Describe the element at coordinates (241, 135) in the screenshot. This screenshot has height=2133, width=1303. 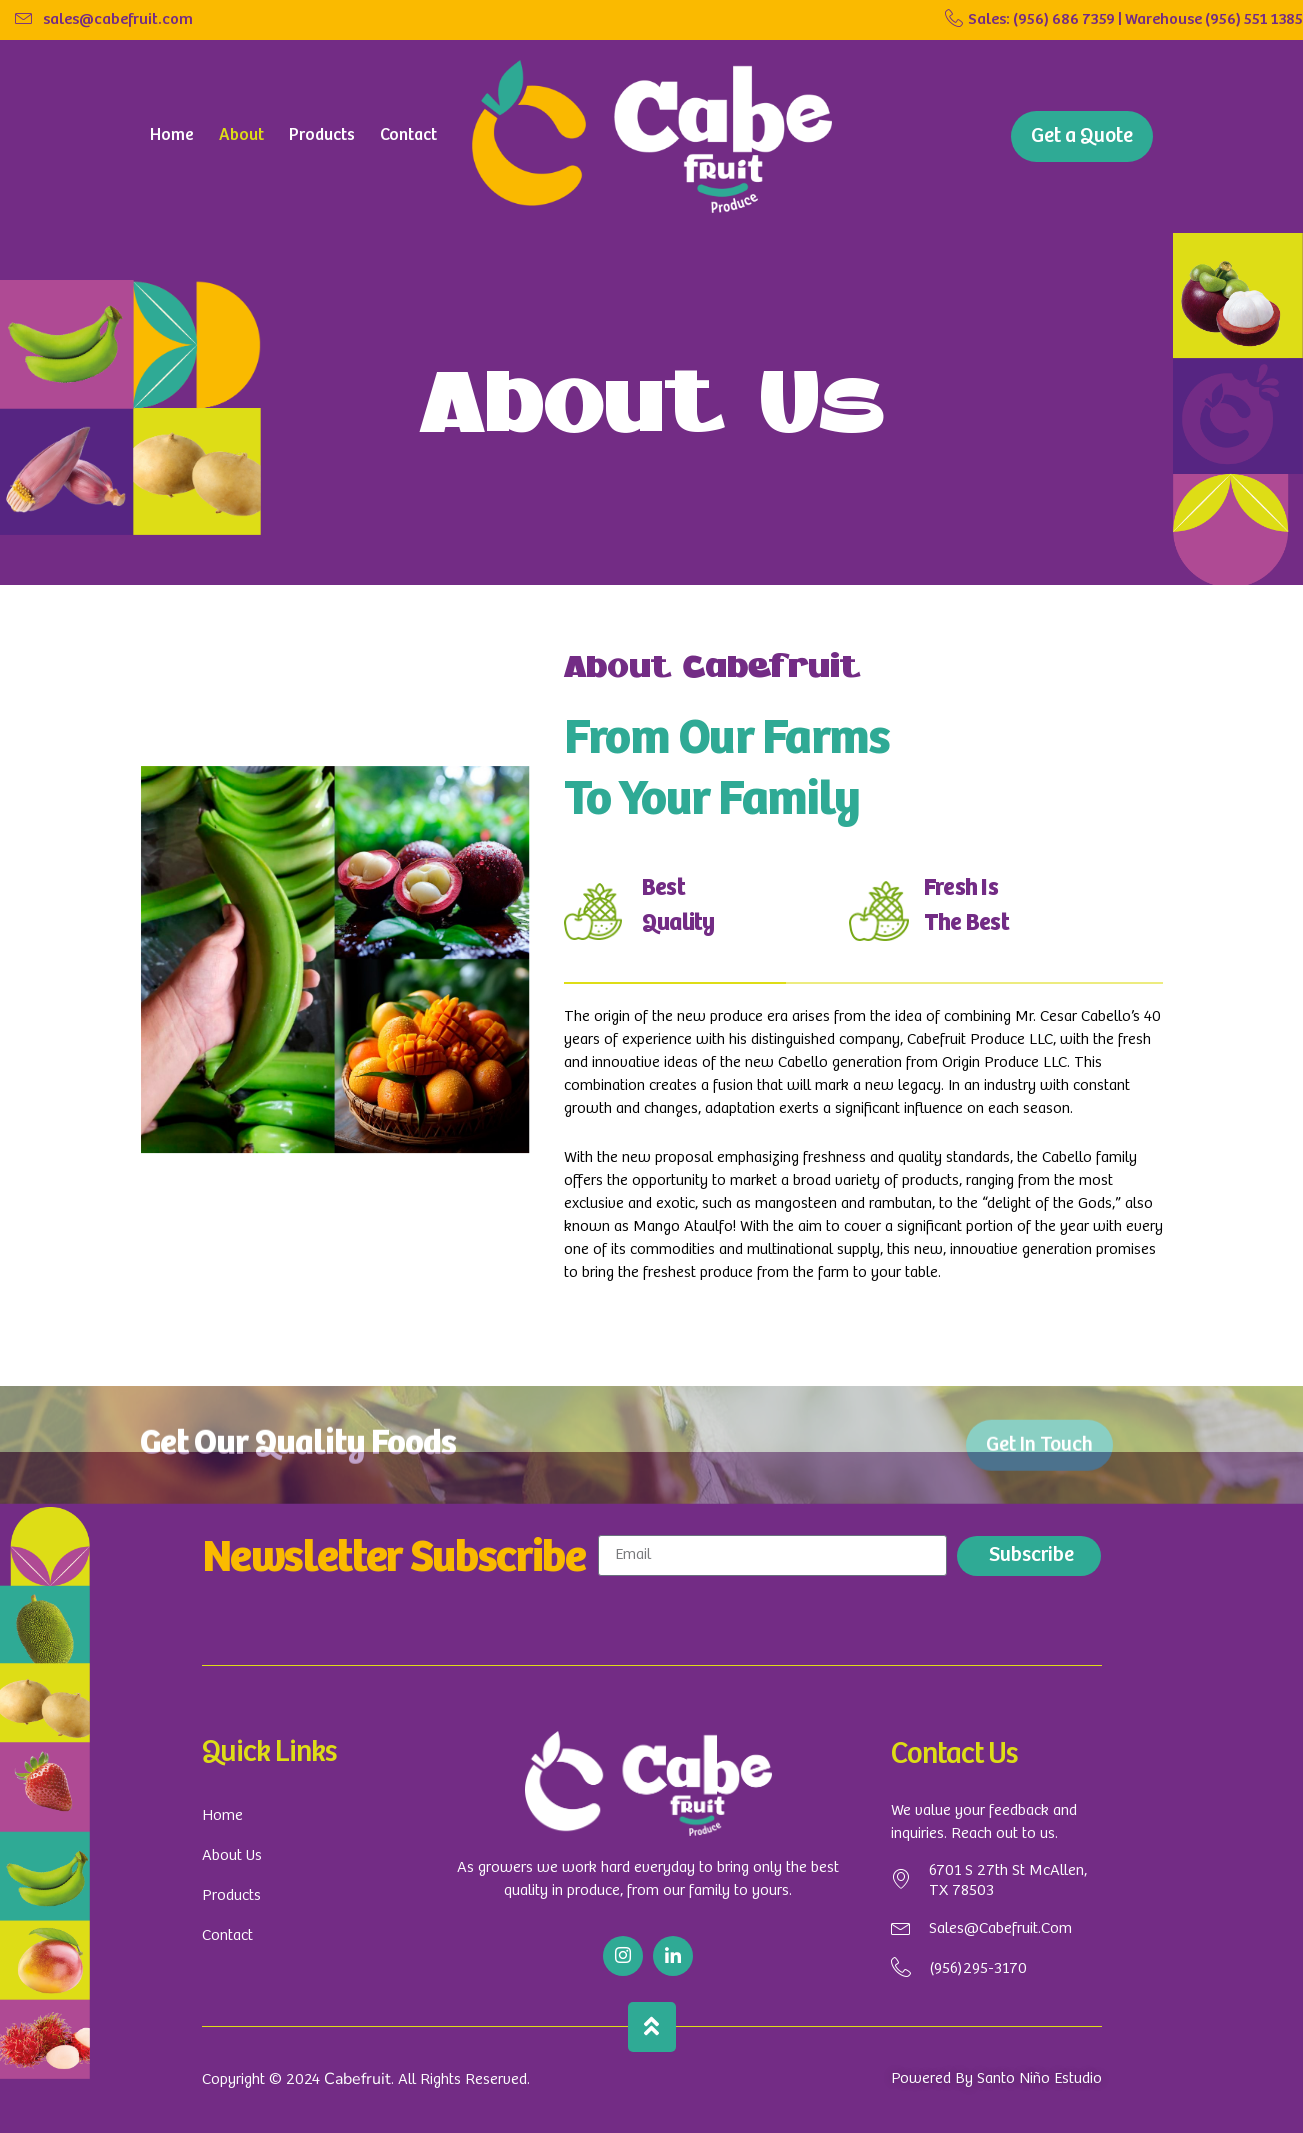
I see `About` at that location.